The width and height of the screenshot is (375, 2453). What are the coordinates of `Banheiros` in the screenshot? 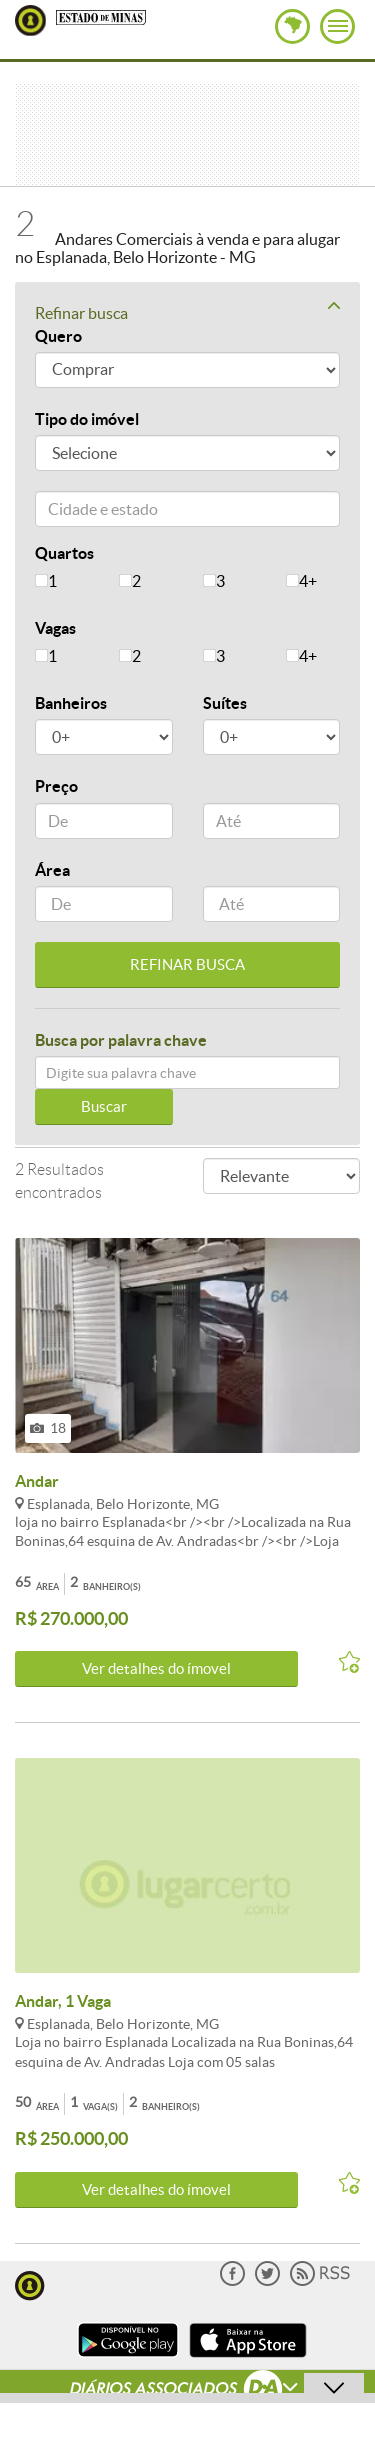 It's located at (71, 703).